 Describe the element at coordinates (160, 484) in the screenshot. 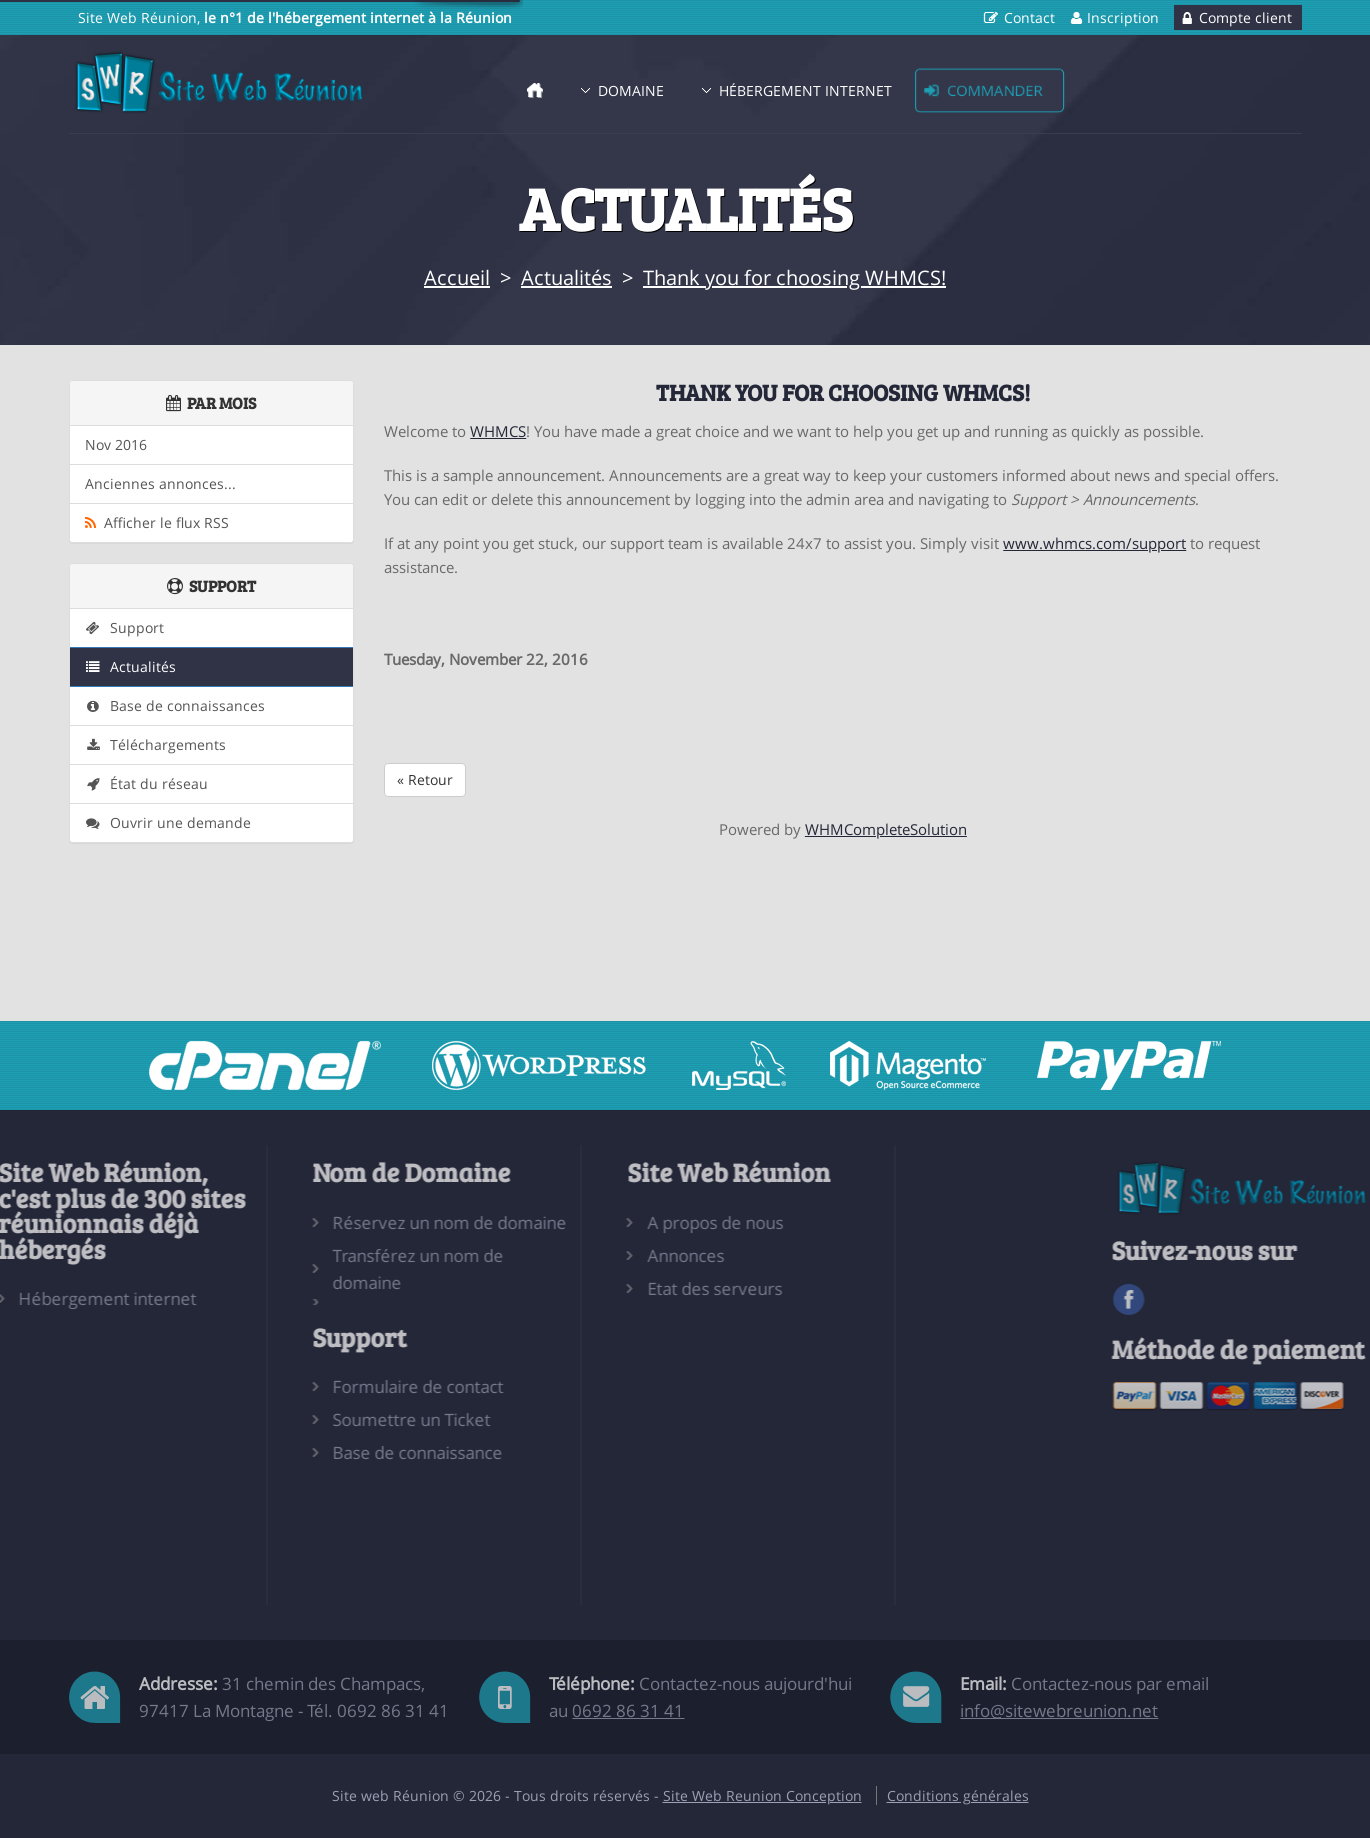

I see `Anciennes annonces...` at that location.